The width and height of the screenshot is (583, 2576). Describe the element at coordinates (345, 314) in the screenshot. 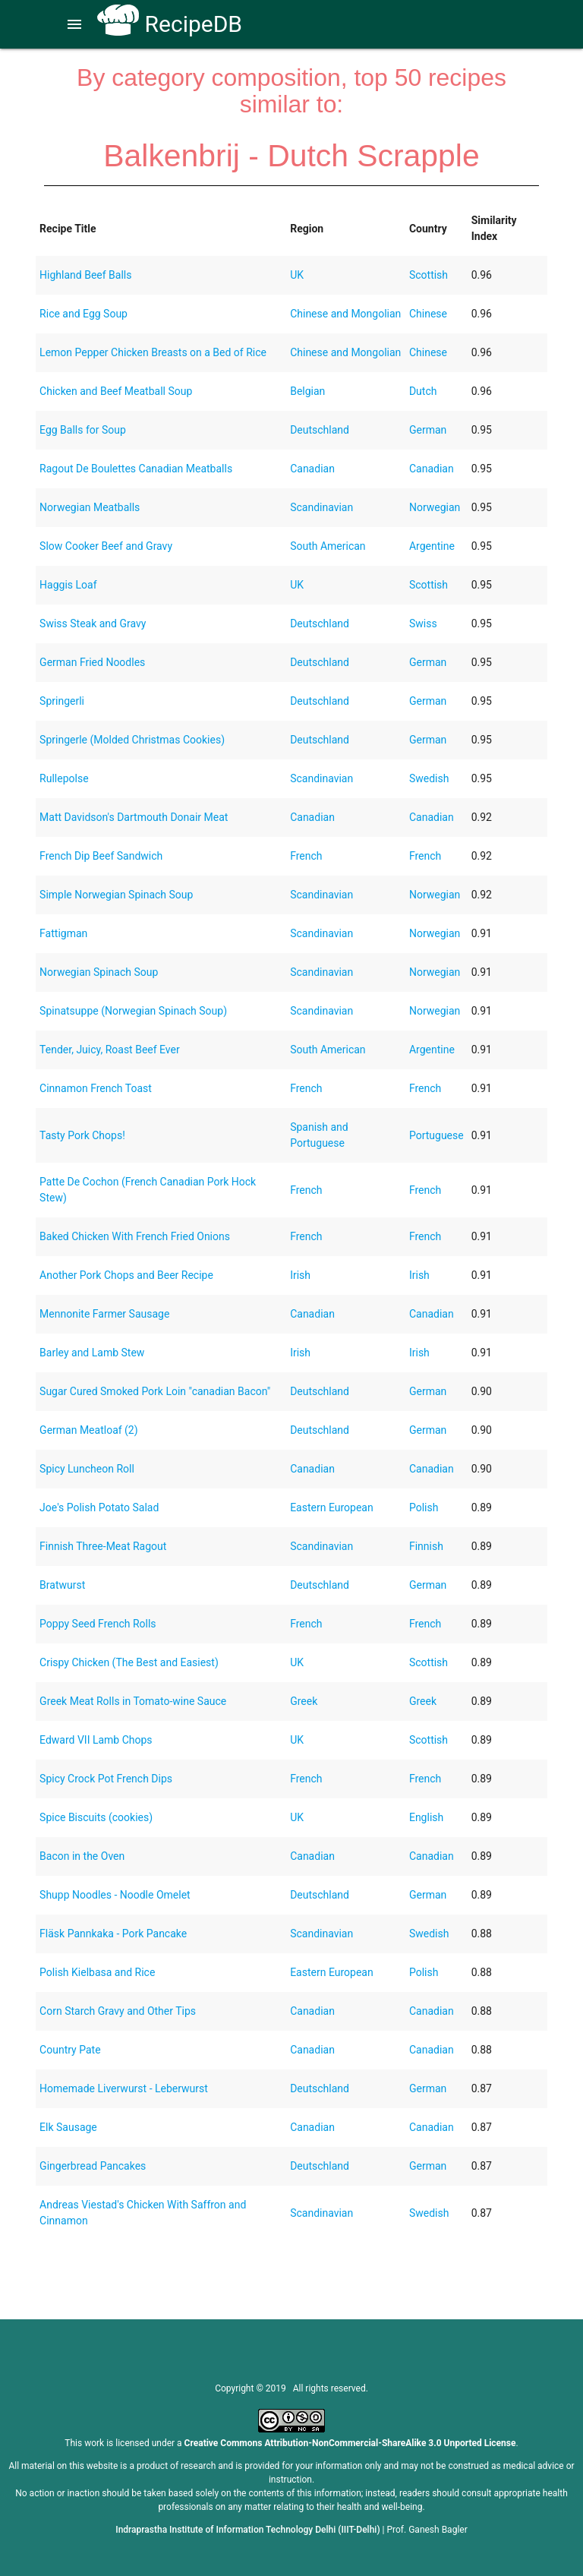

I see `Chinese and Mongolian` at that location.